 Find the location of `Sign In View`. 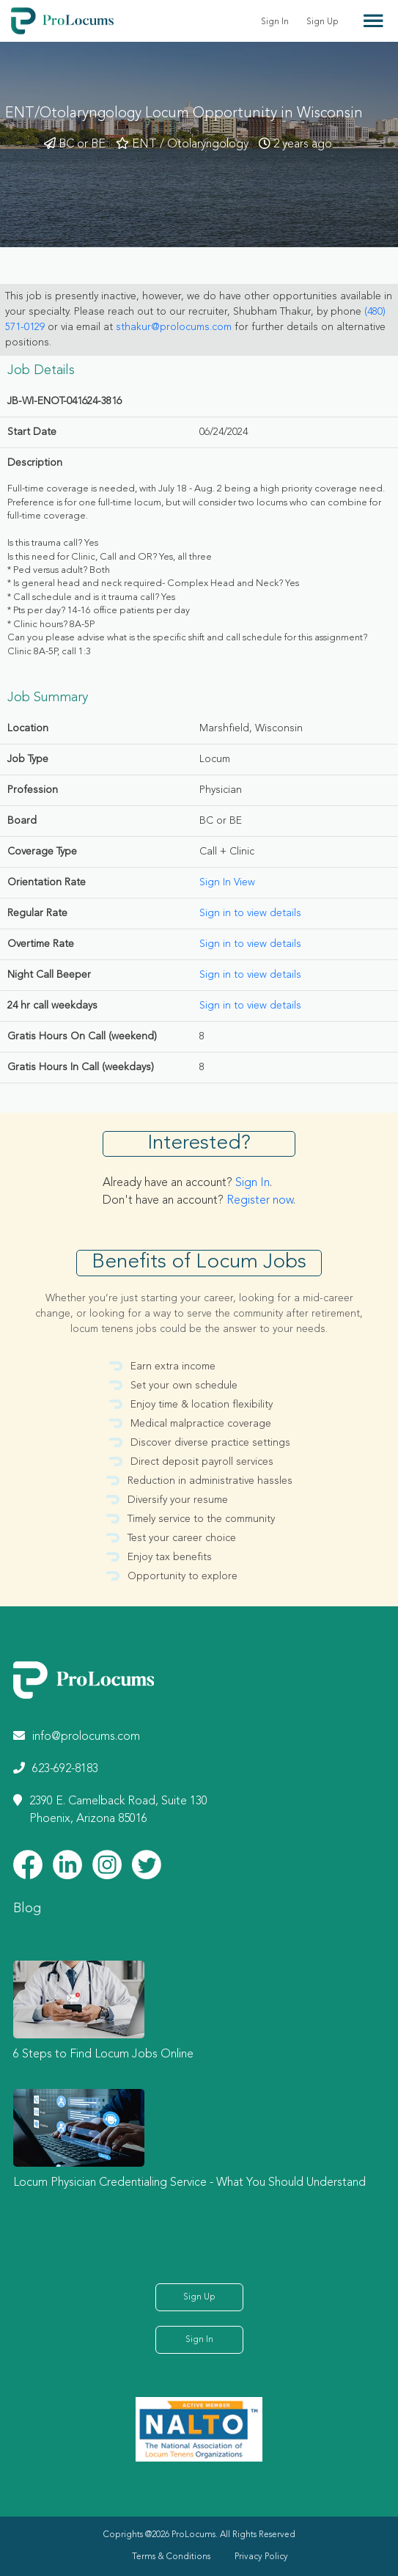

Sign In View is located at coordinates (227, 882).